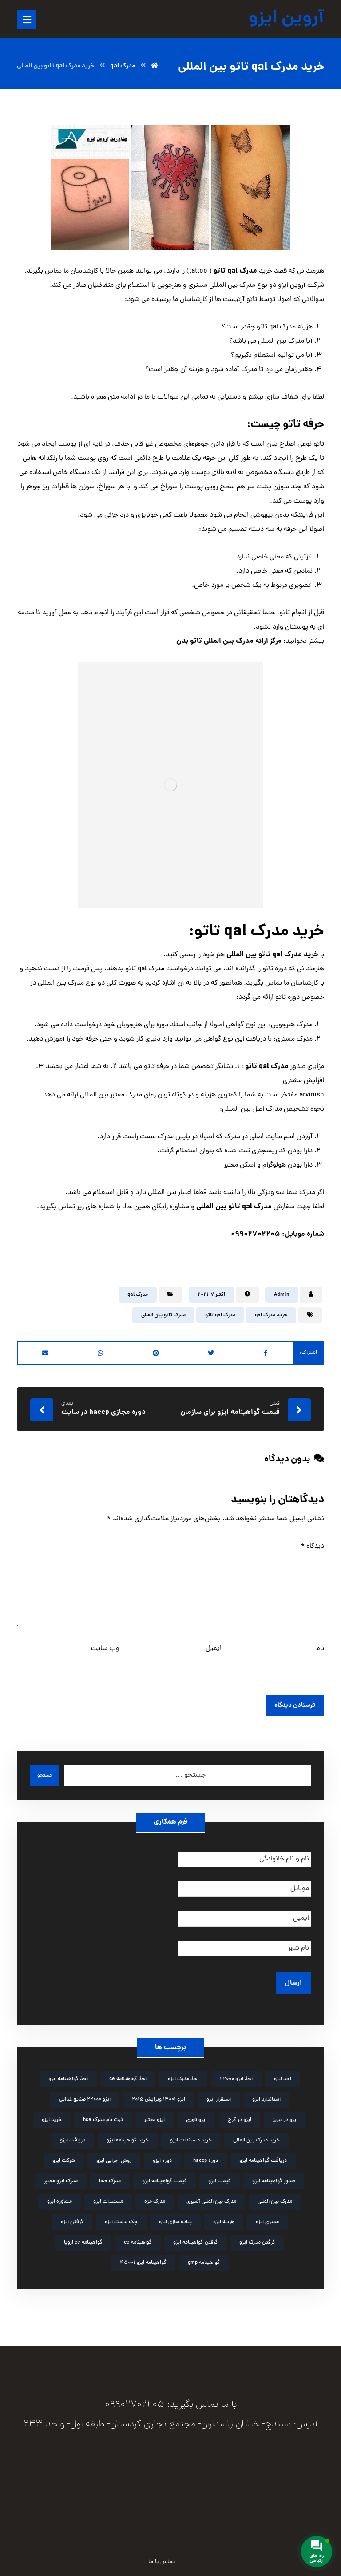 This screenshot has width=341, height=2576. I want to click on صدور گواهینامه ایزو [صدور گواهینامه ایزو (4 مورد)], so click(273, 2176).